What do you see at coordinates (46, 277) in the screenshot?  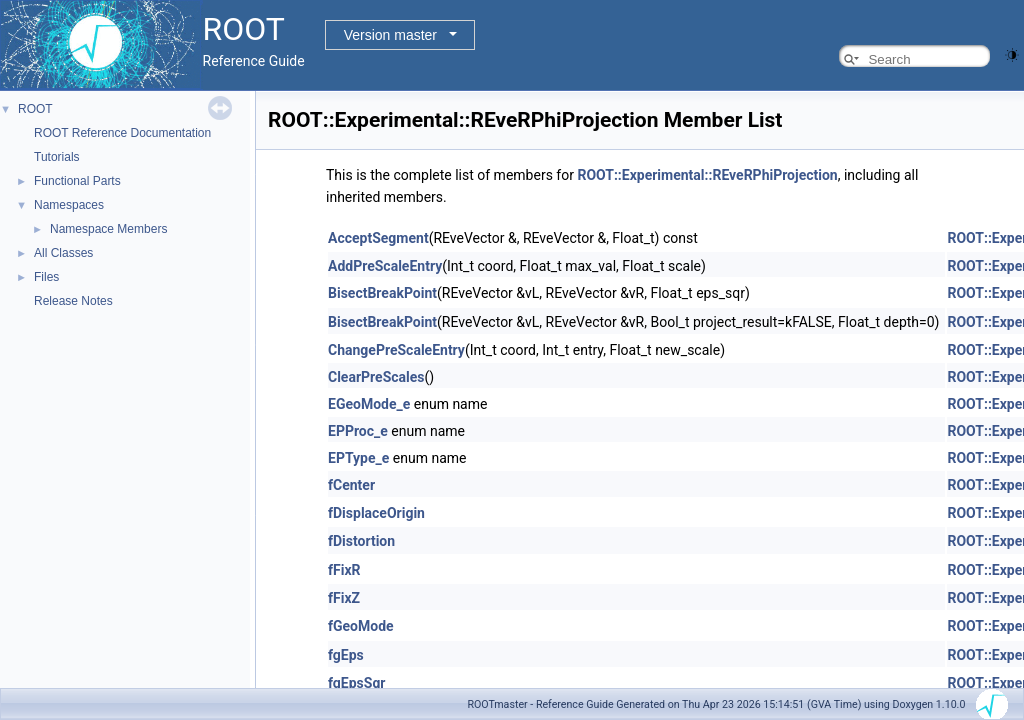 I see `Files` at bounding box center [46, 277].